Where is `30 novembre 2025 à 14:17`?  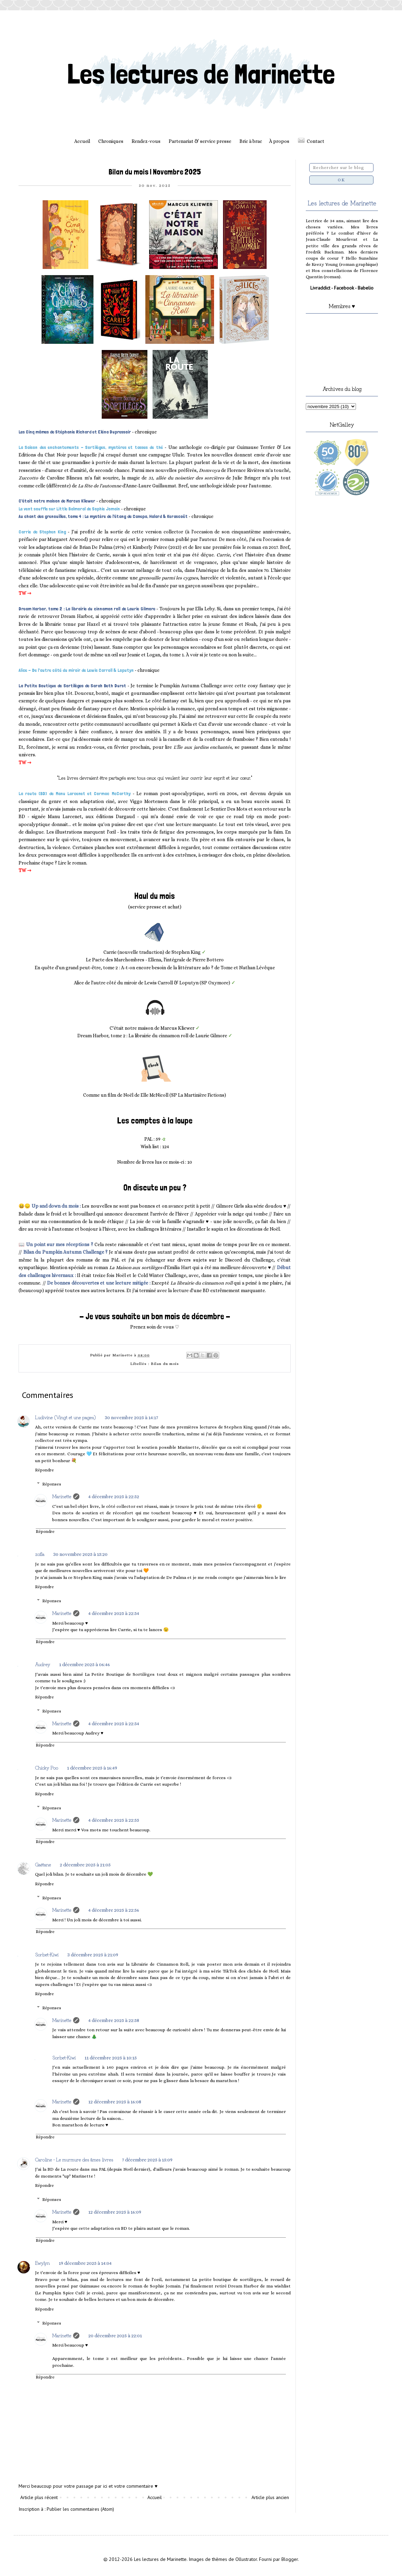
30 novembre 2025 à 14:17 is located at coordinates (131, 1417).